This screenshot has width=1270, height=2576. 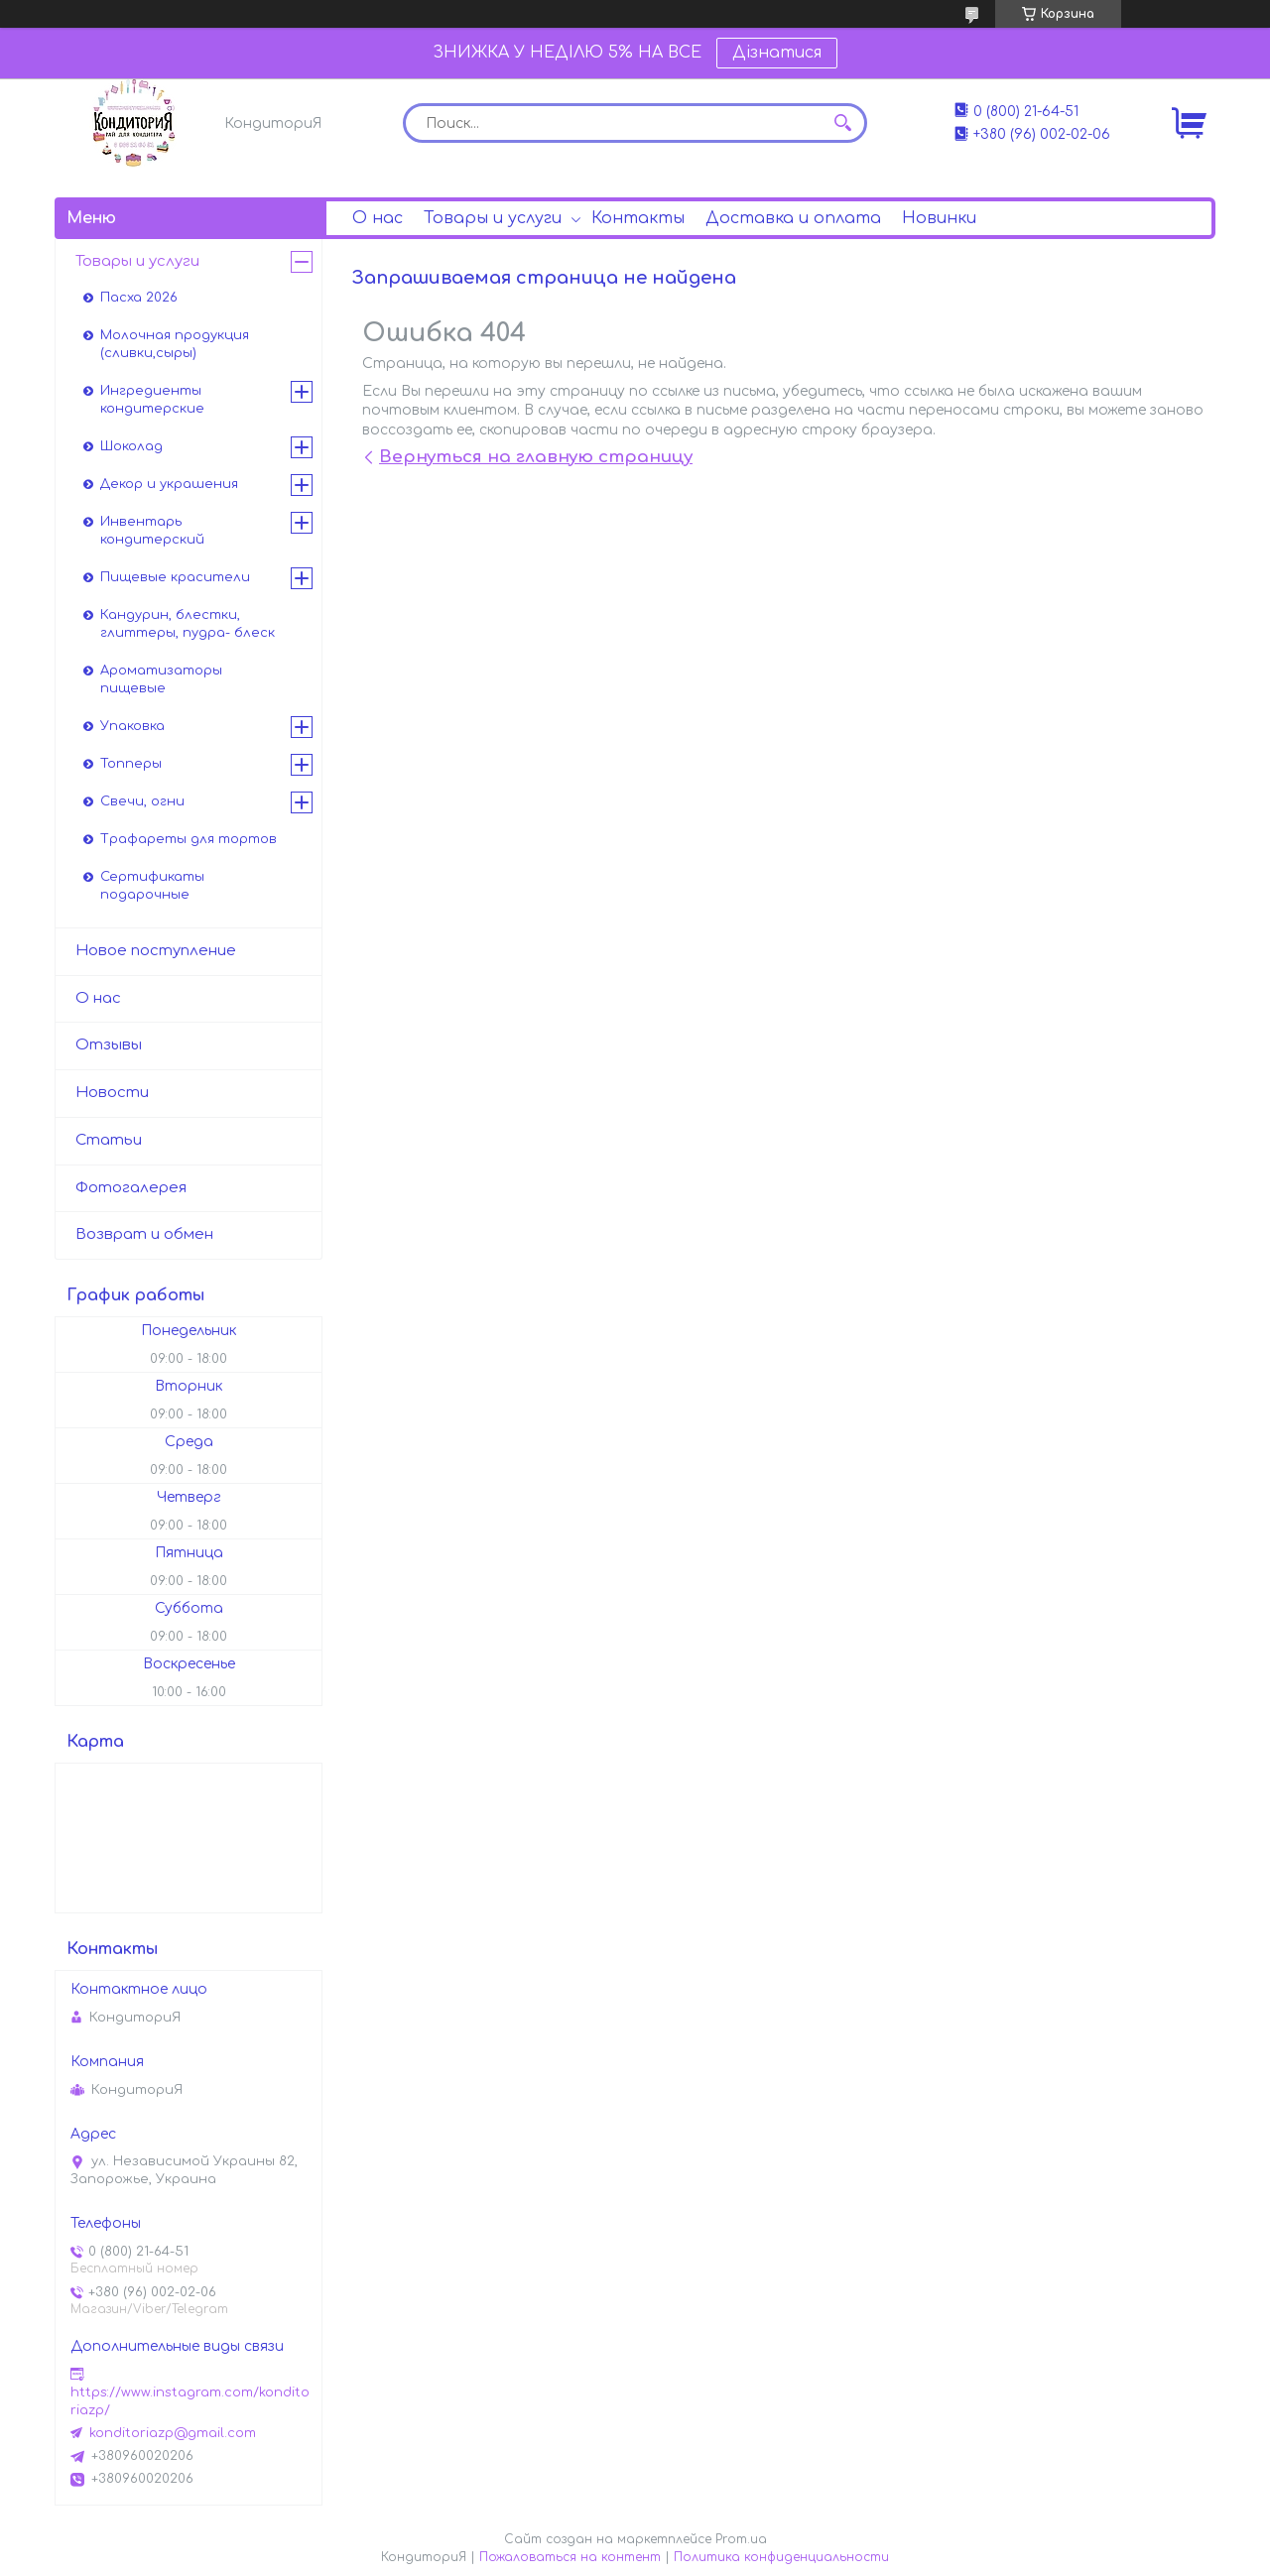 I want to click on Статьи, so click(x=108, y=1140).